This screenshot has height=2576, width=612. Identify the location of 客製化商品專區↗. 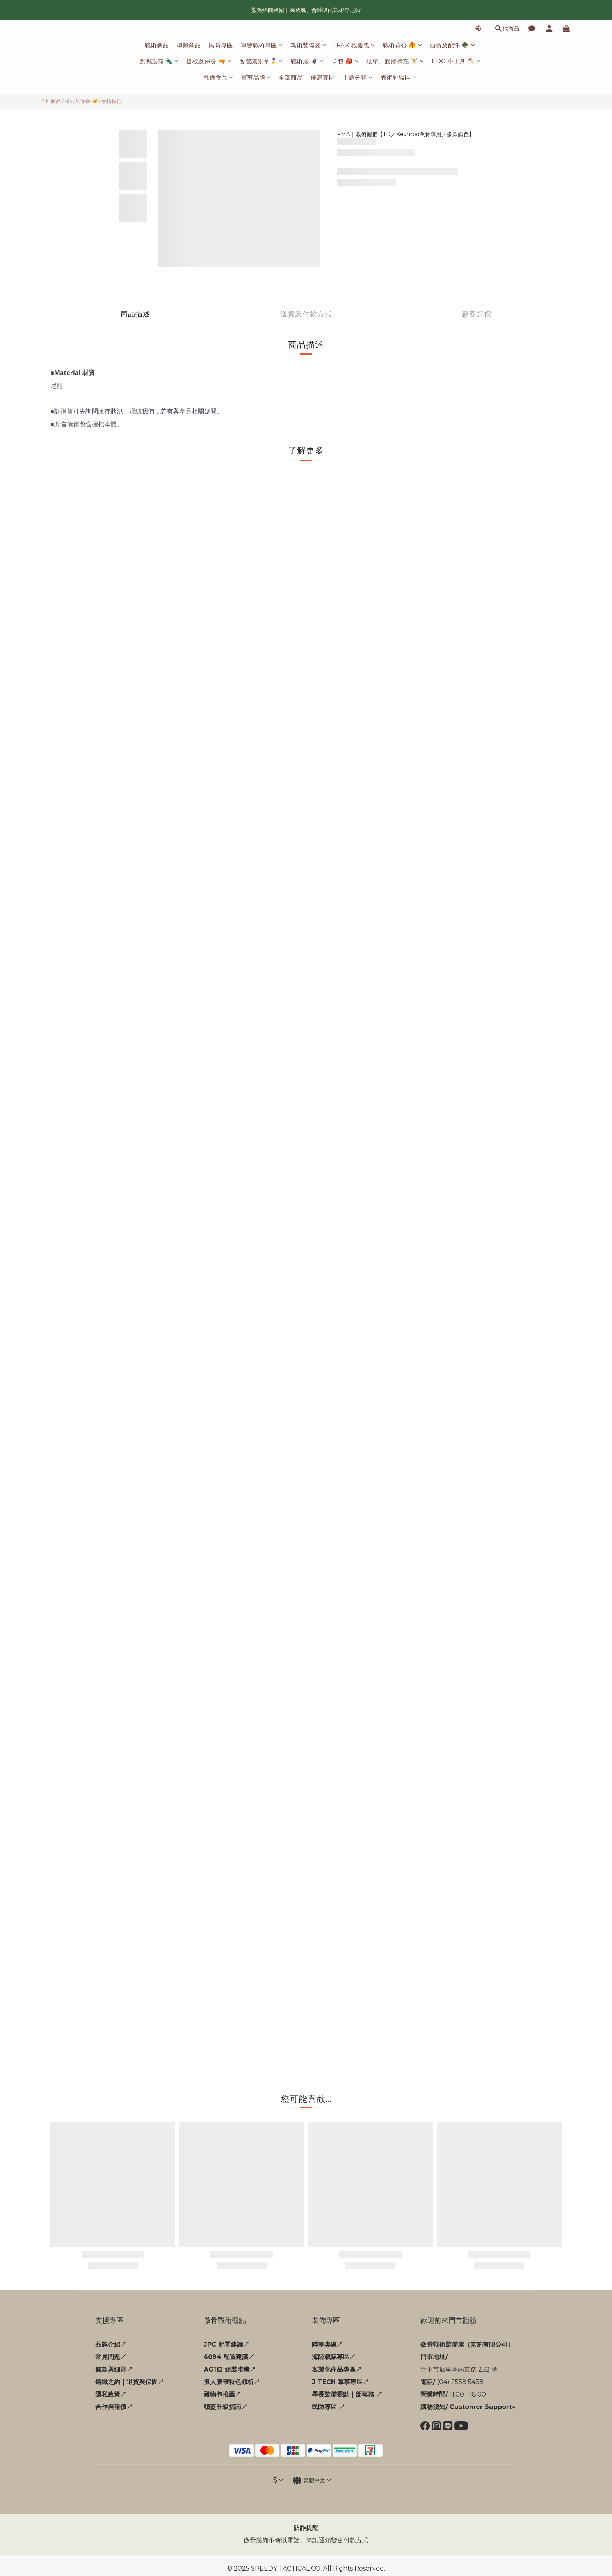
(337, 2369).